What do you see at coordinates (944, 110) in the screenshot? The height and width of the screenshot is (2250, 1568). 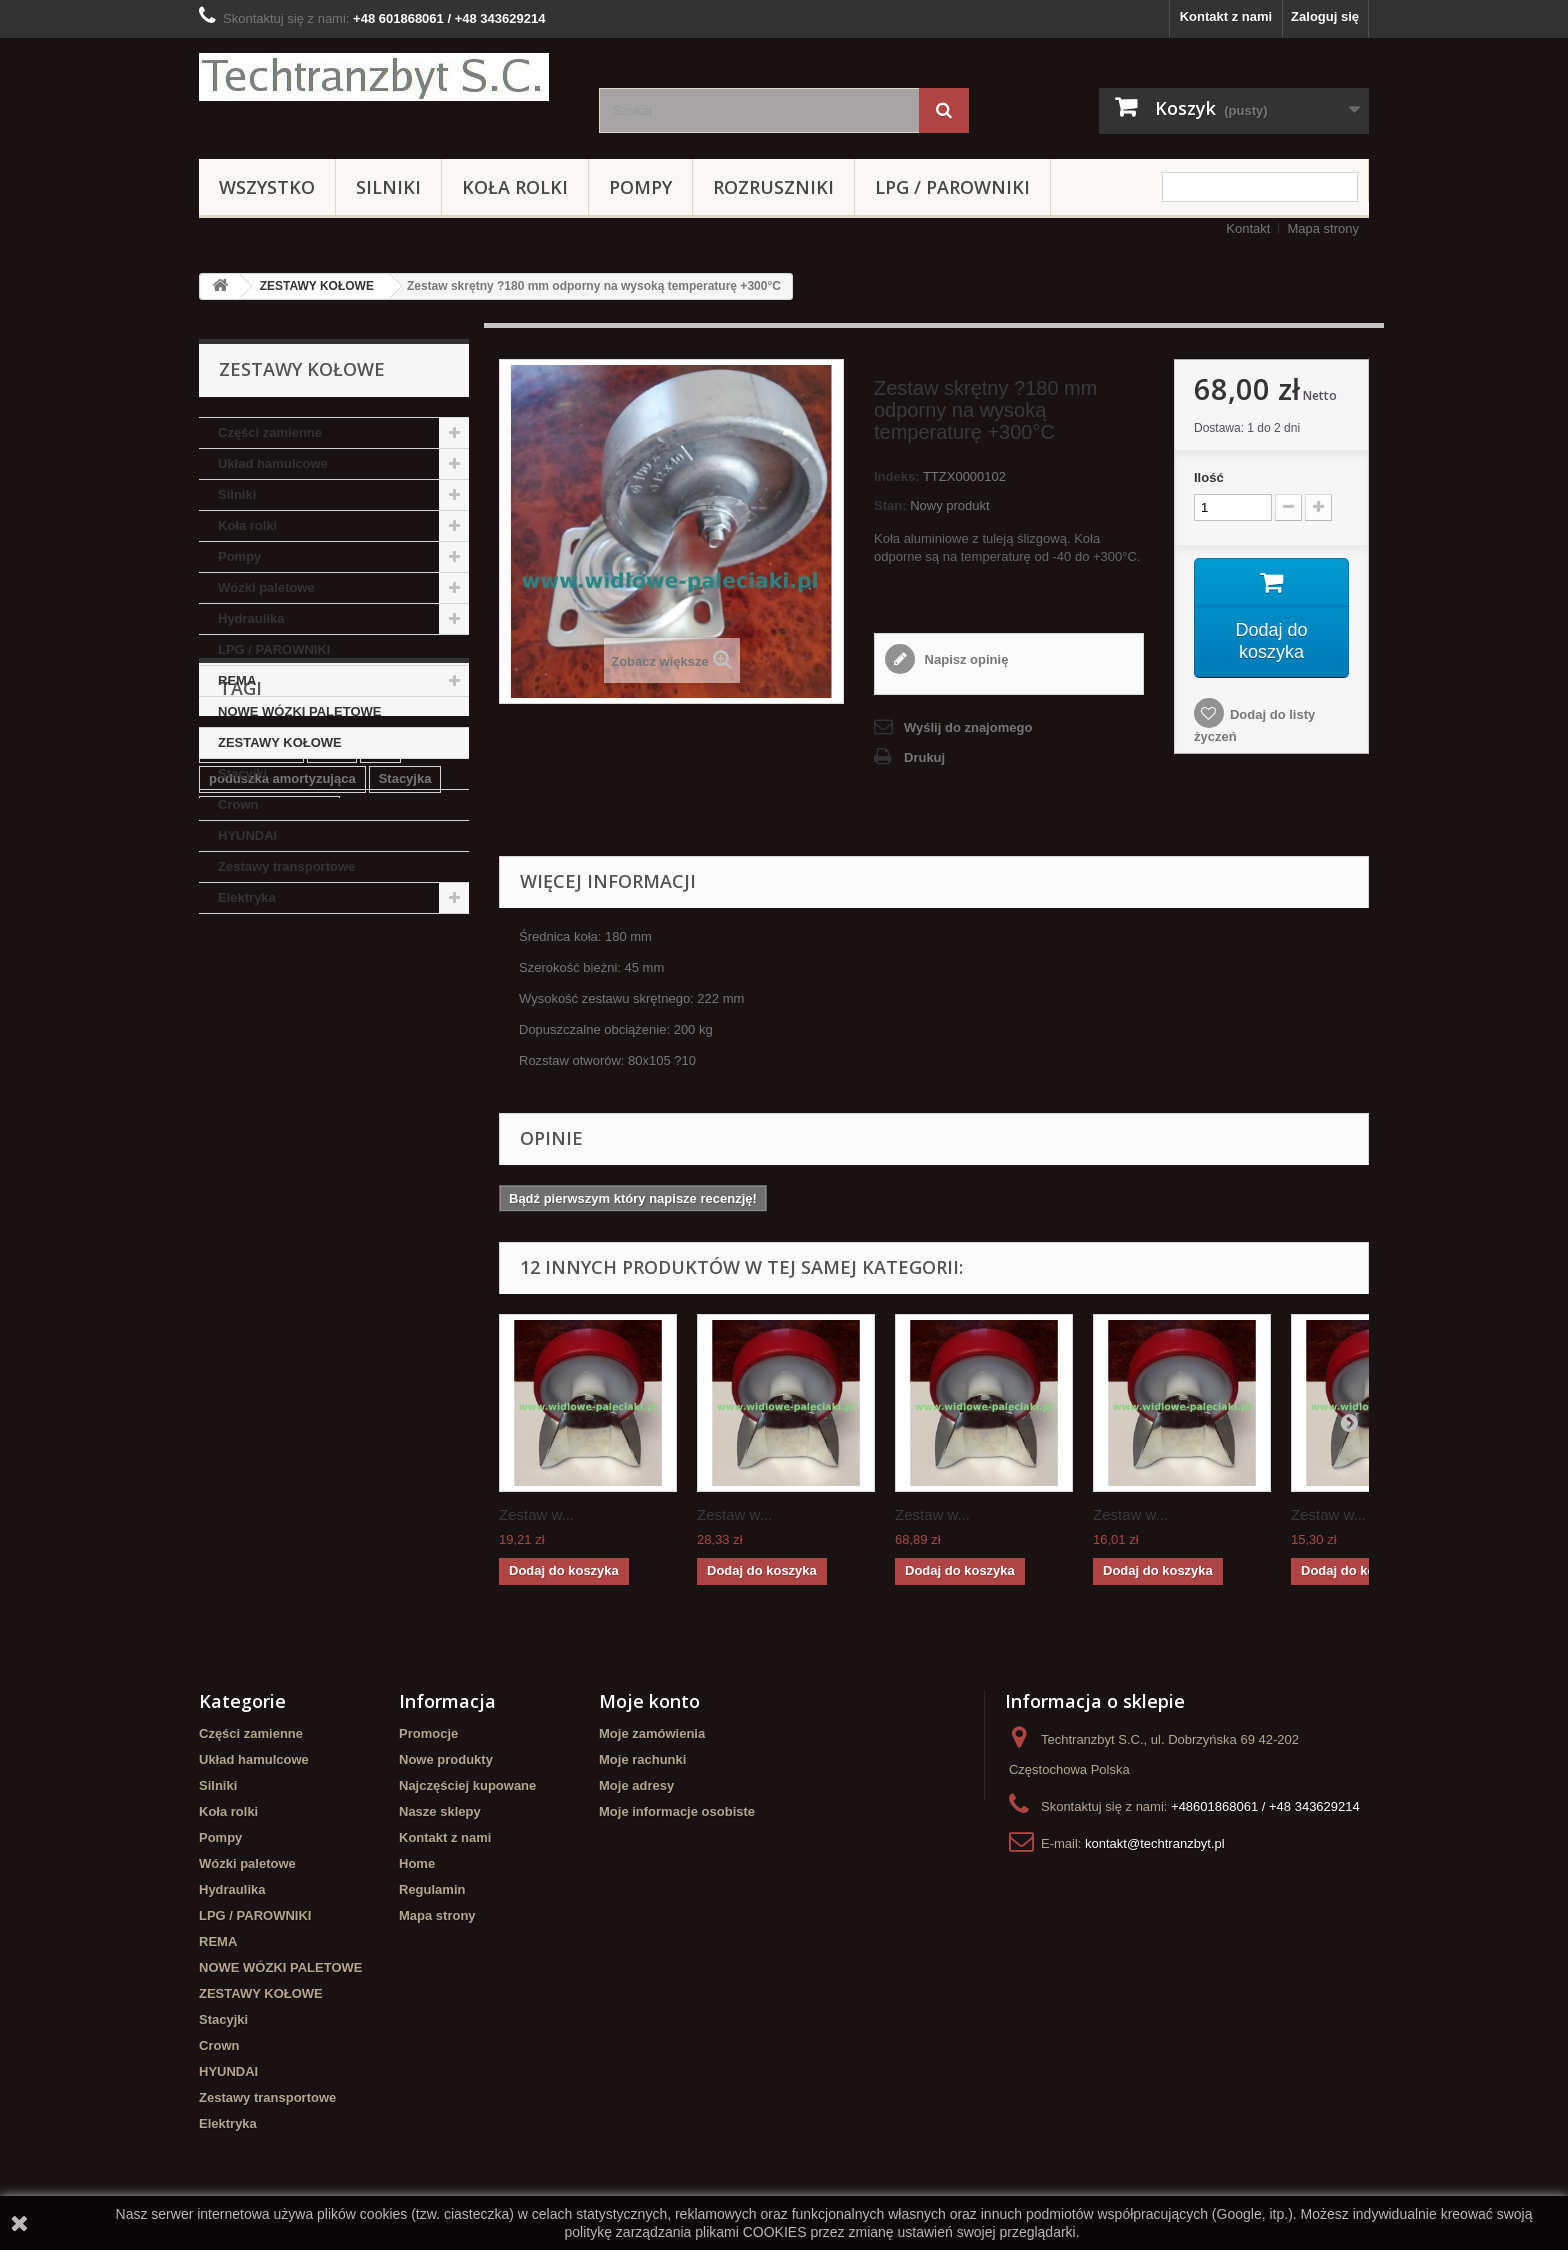 I see `[Szukaj]` at bounding box center [944, 110].